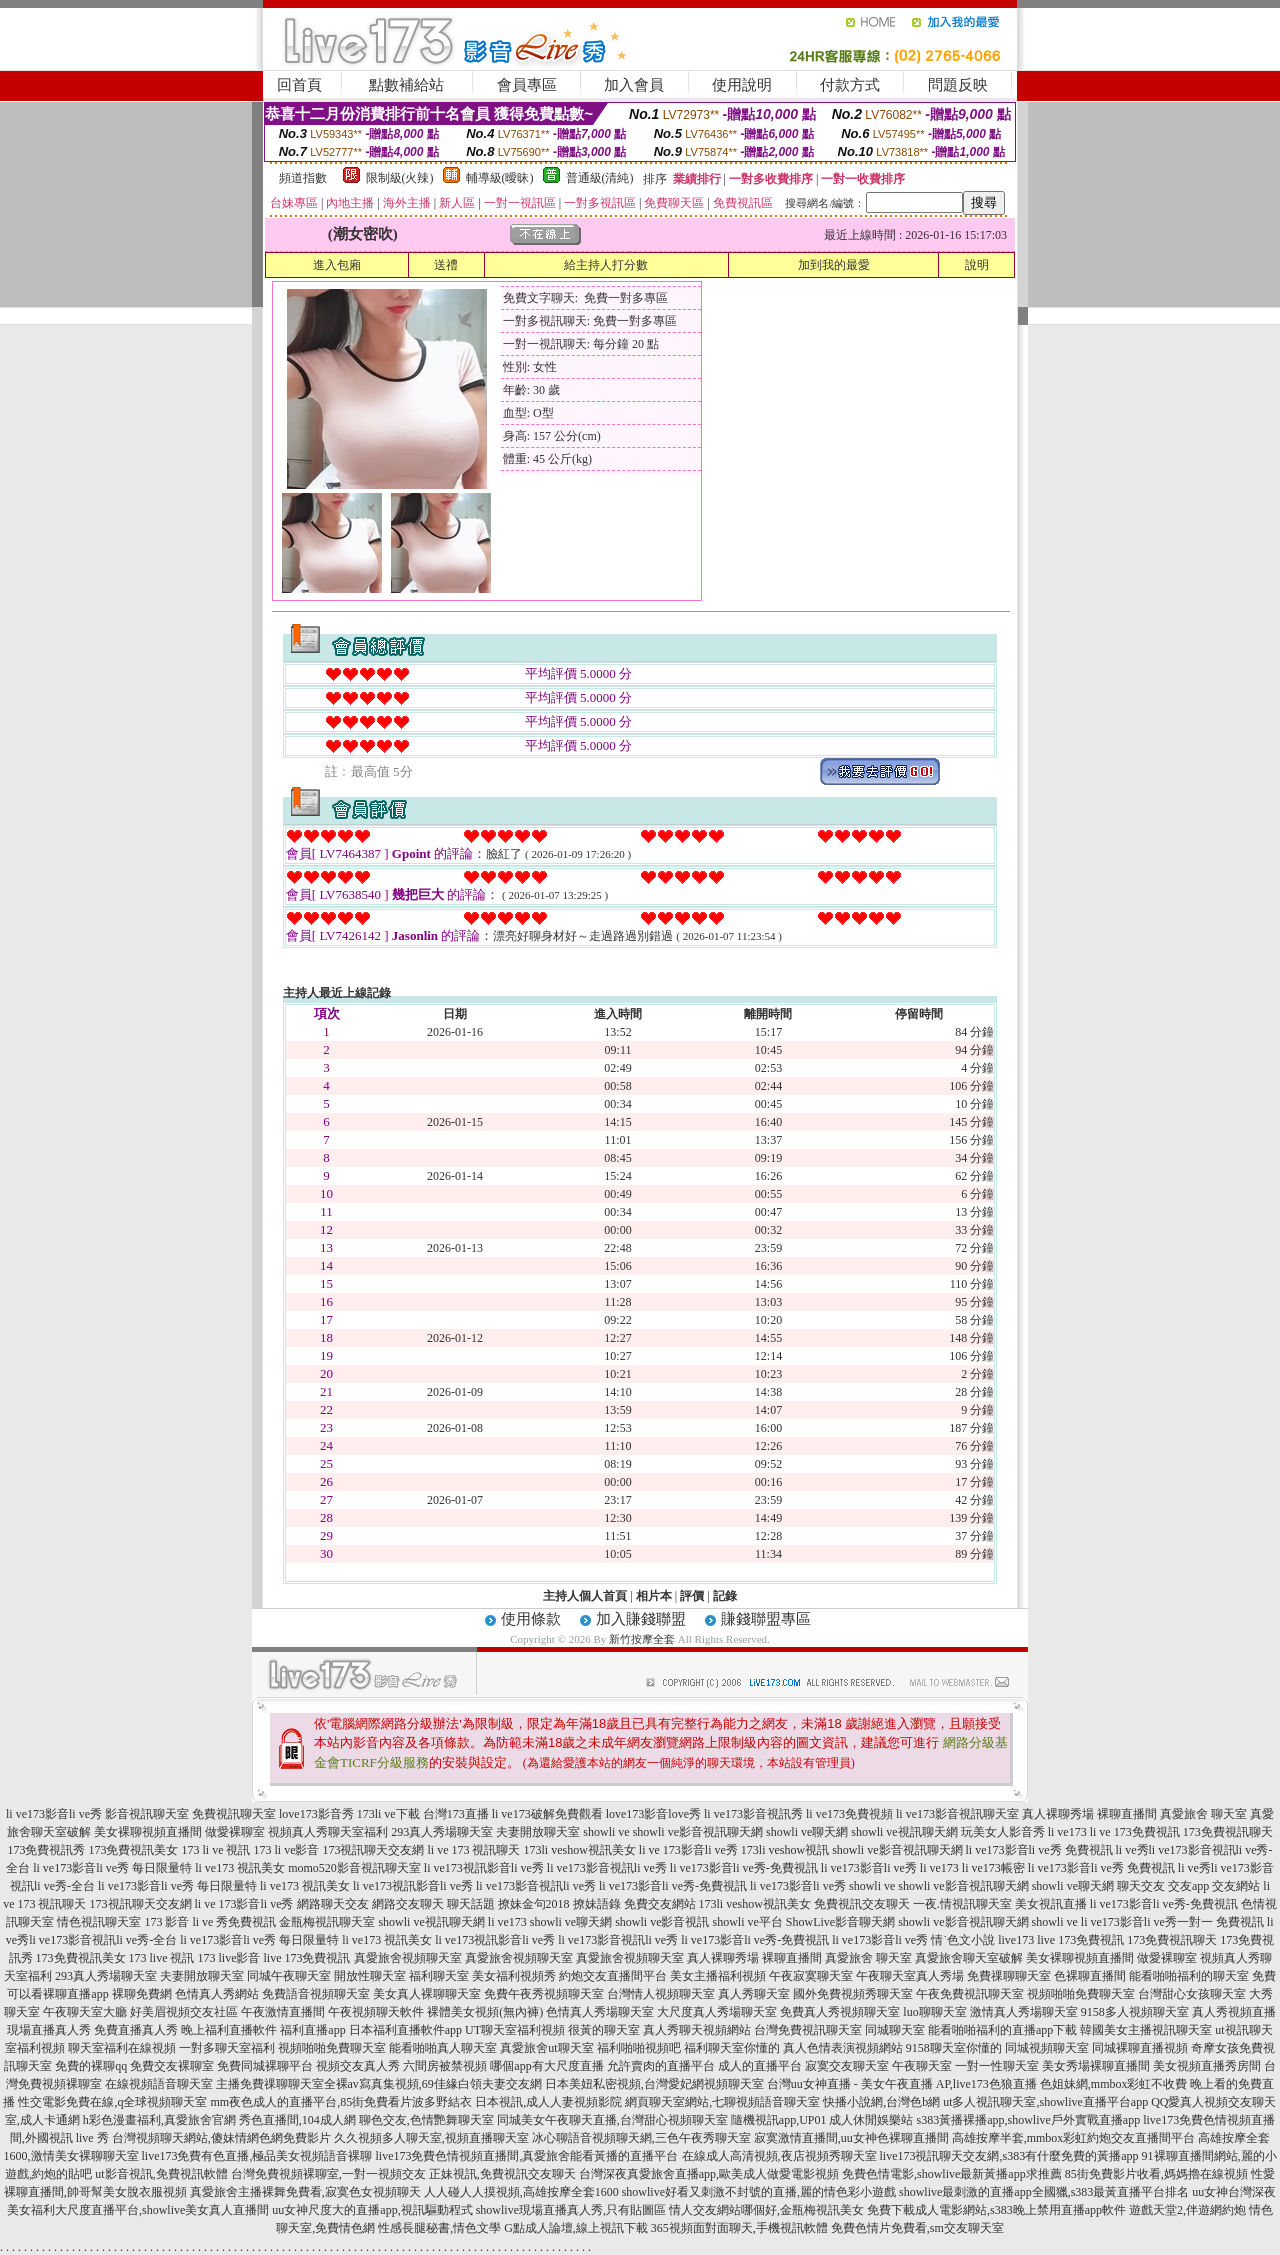 The height and width of the screenshot is (2255, 1280). What do you see at coordinates (388, 1814) in the screenshot?
I see `173li ve下載` at bounding box center [388, 1814].